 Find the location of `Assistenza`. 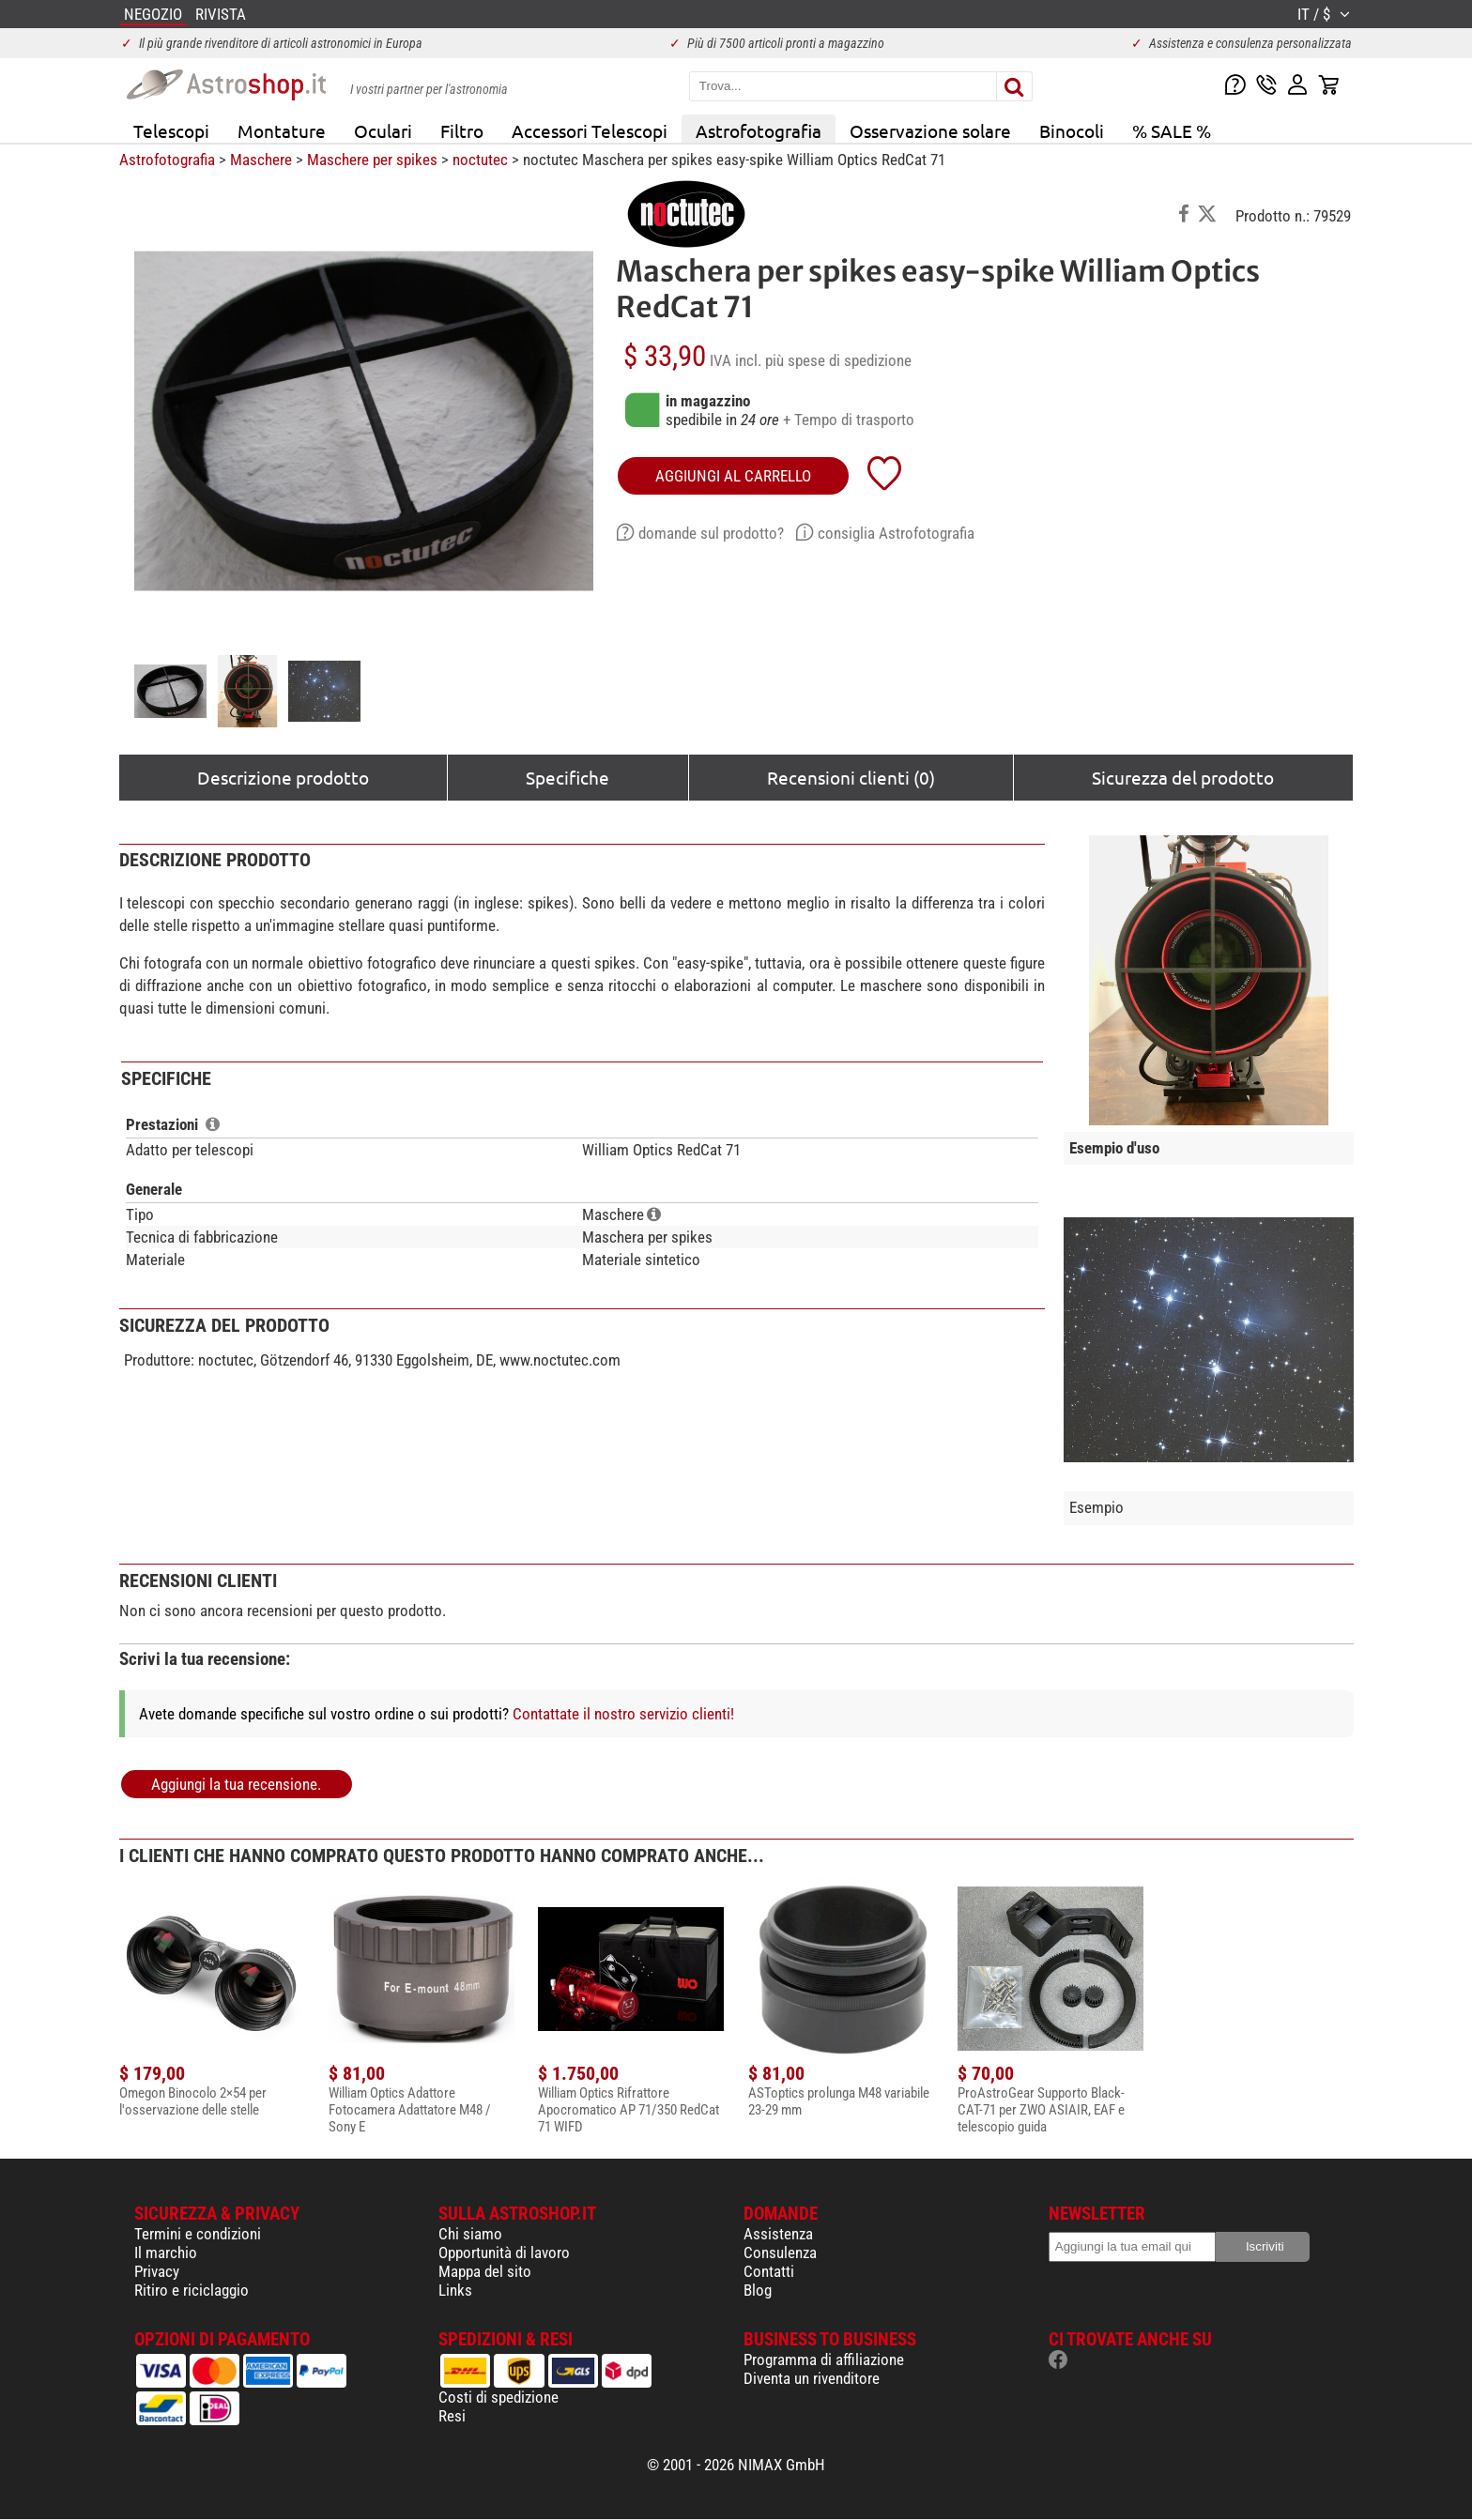

Assistenza is located at coordinates (778, 2233).